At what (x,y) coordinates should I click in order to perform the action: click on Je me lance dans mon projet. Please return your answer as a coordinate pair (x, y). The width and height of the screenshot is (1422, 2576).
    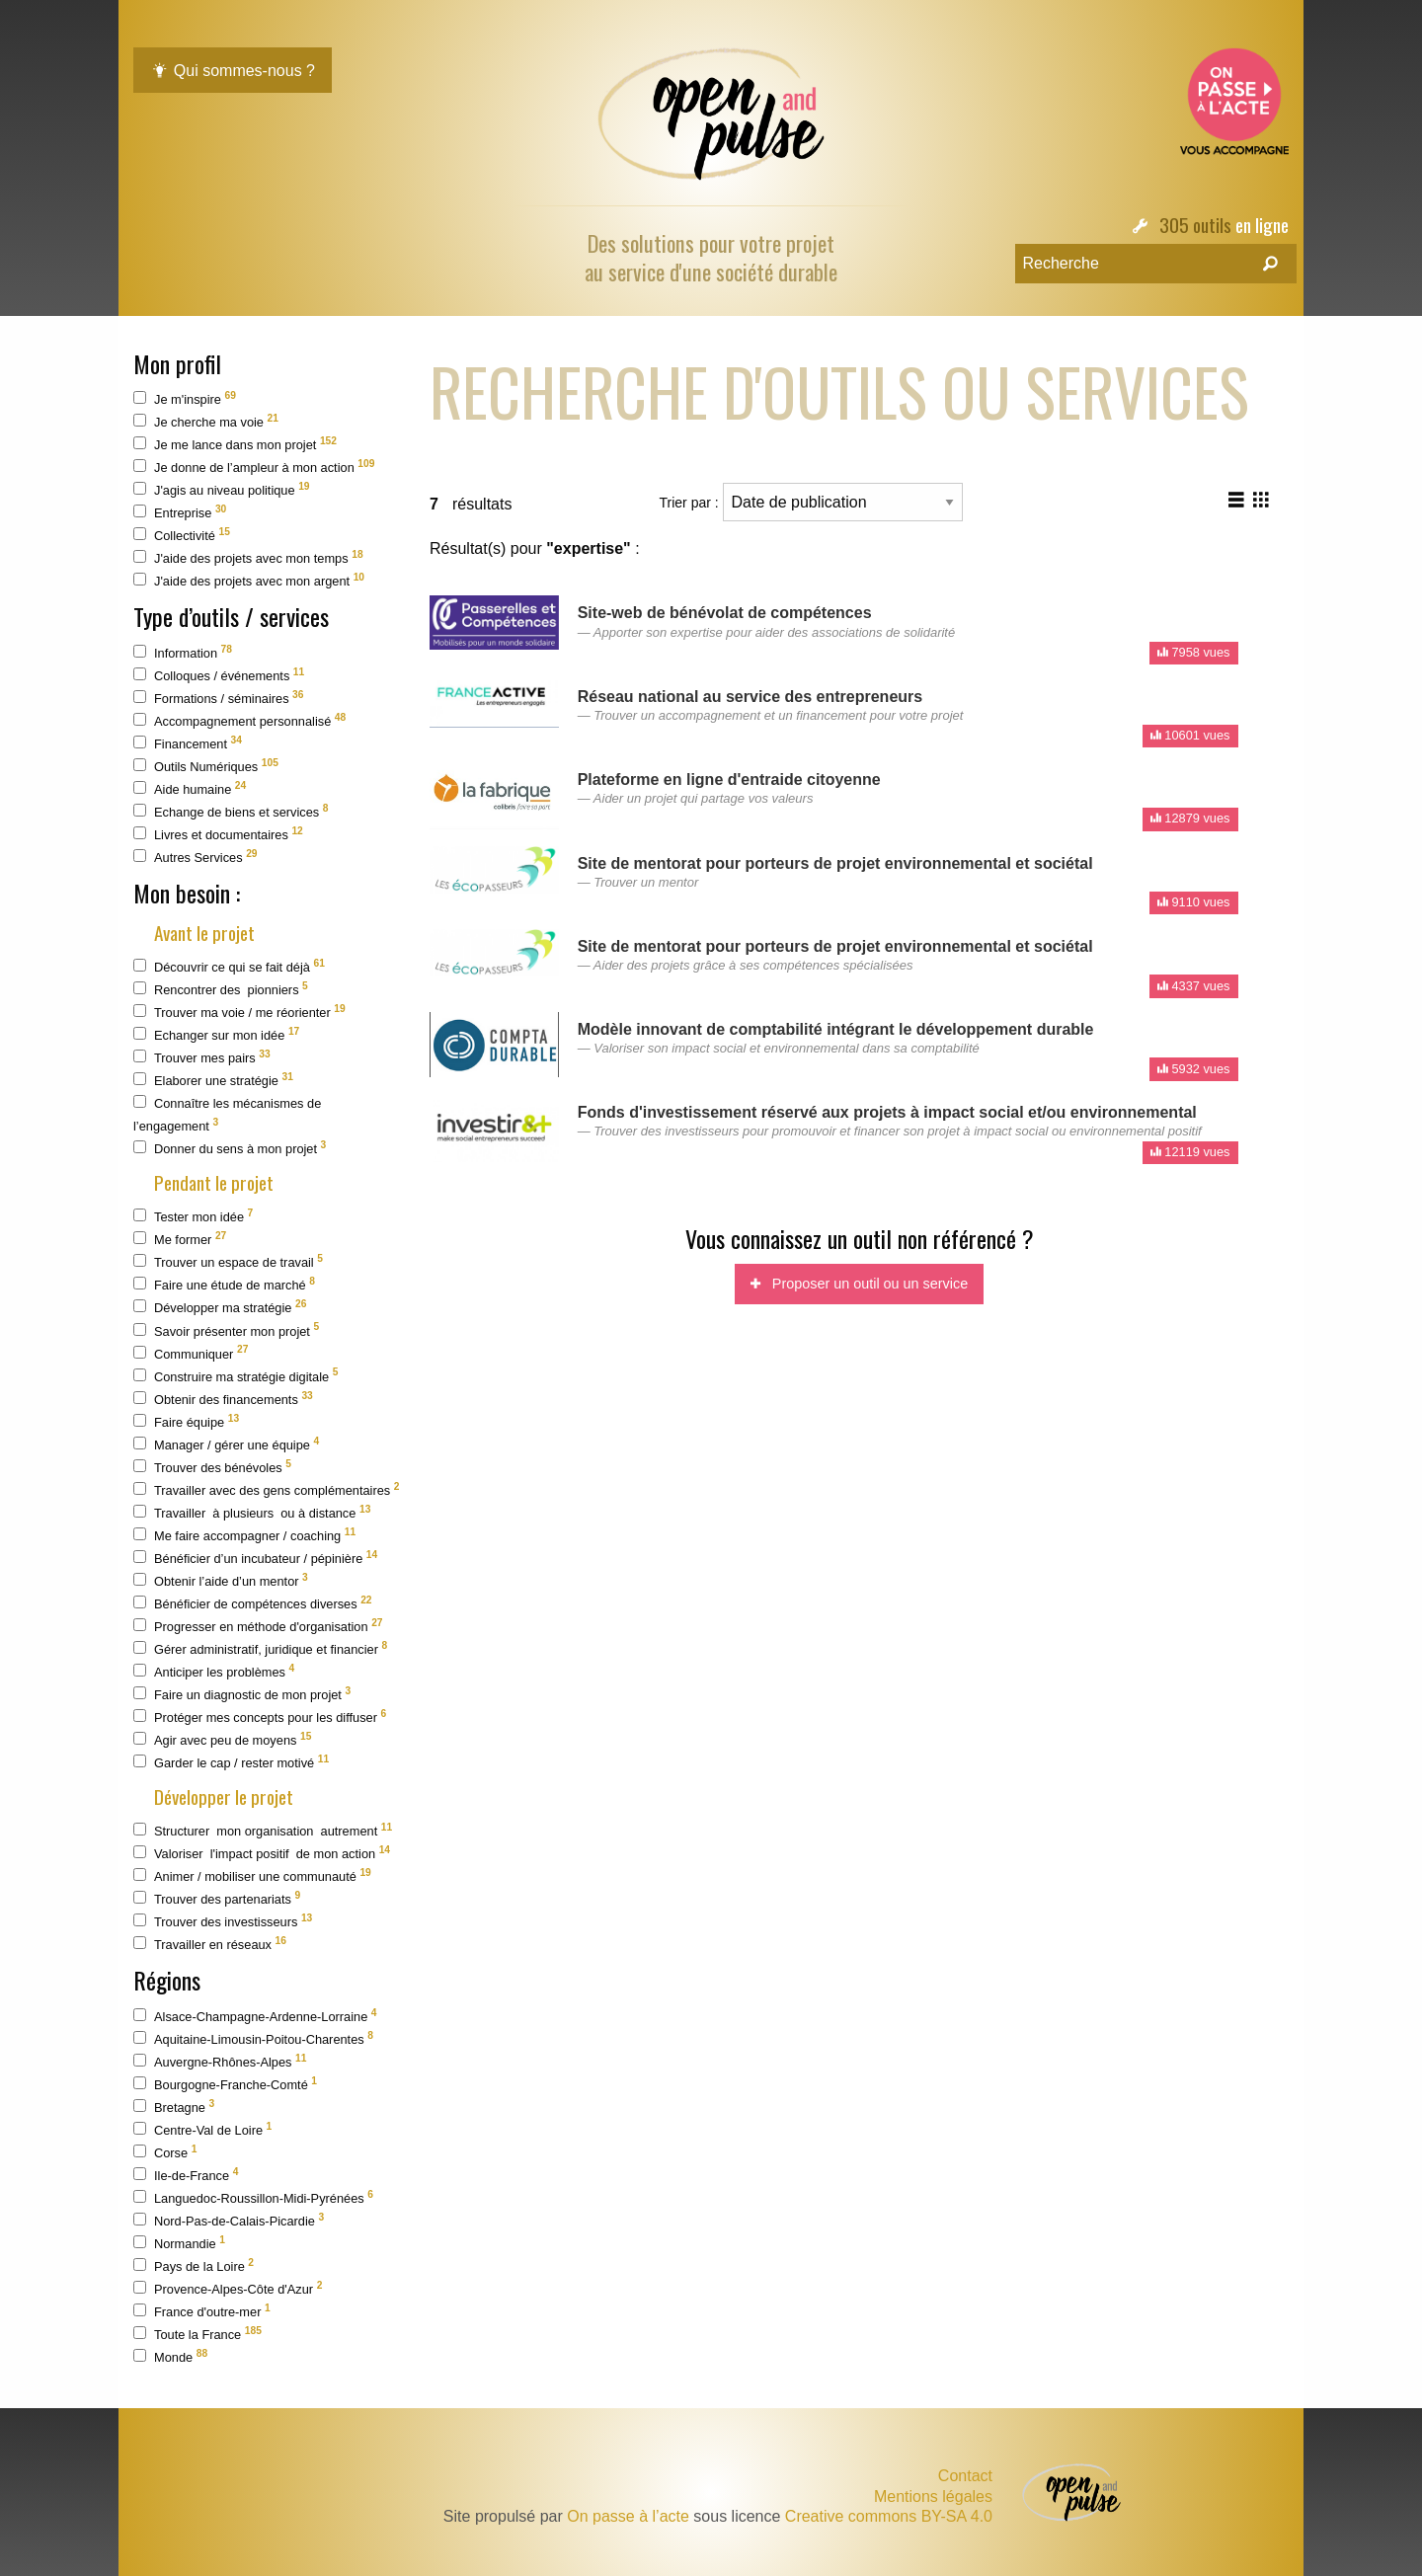
    Looking at the image, I should click on (235, 443).